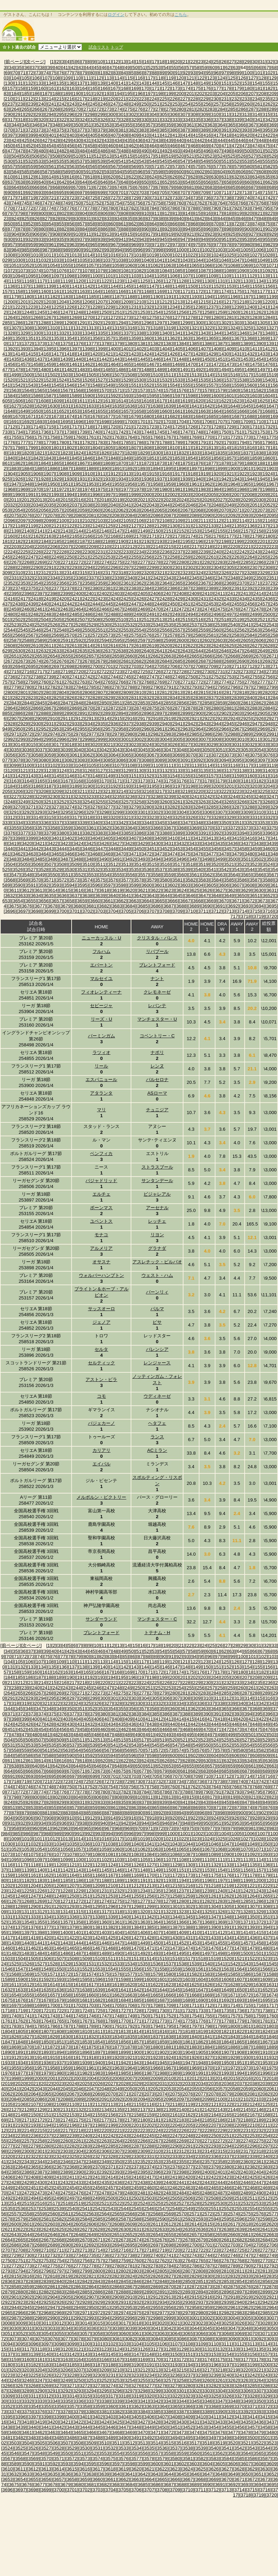  I want to click on [3086], so click(120, 760).